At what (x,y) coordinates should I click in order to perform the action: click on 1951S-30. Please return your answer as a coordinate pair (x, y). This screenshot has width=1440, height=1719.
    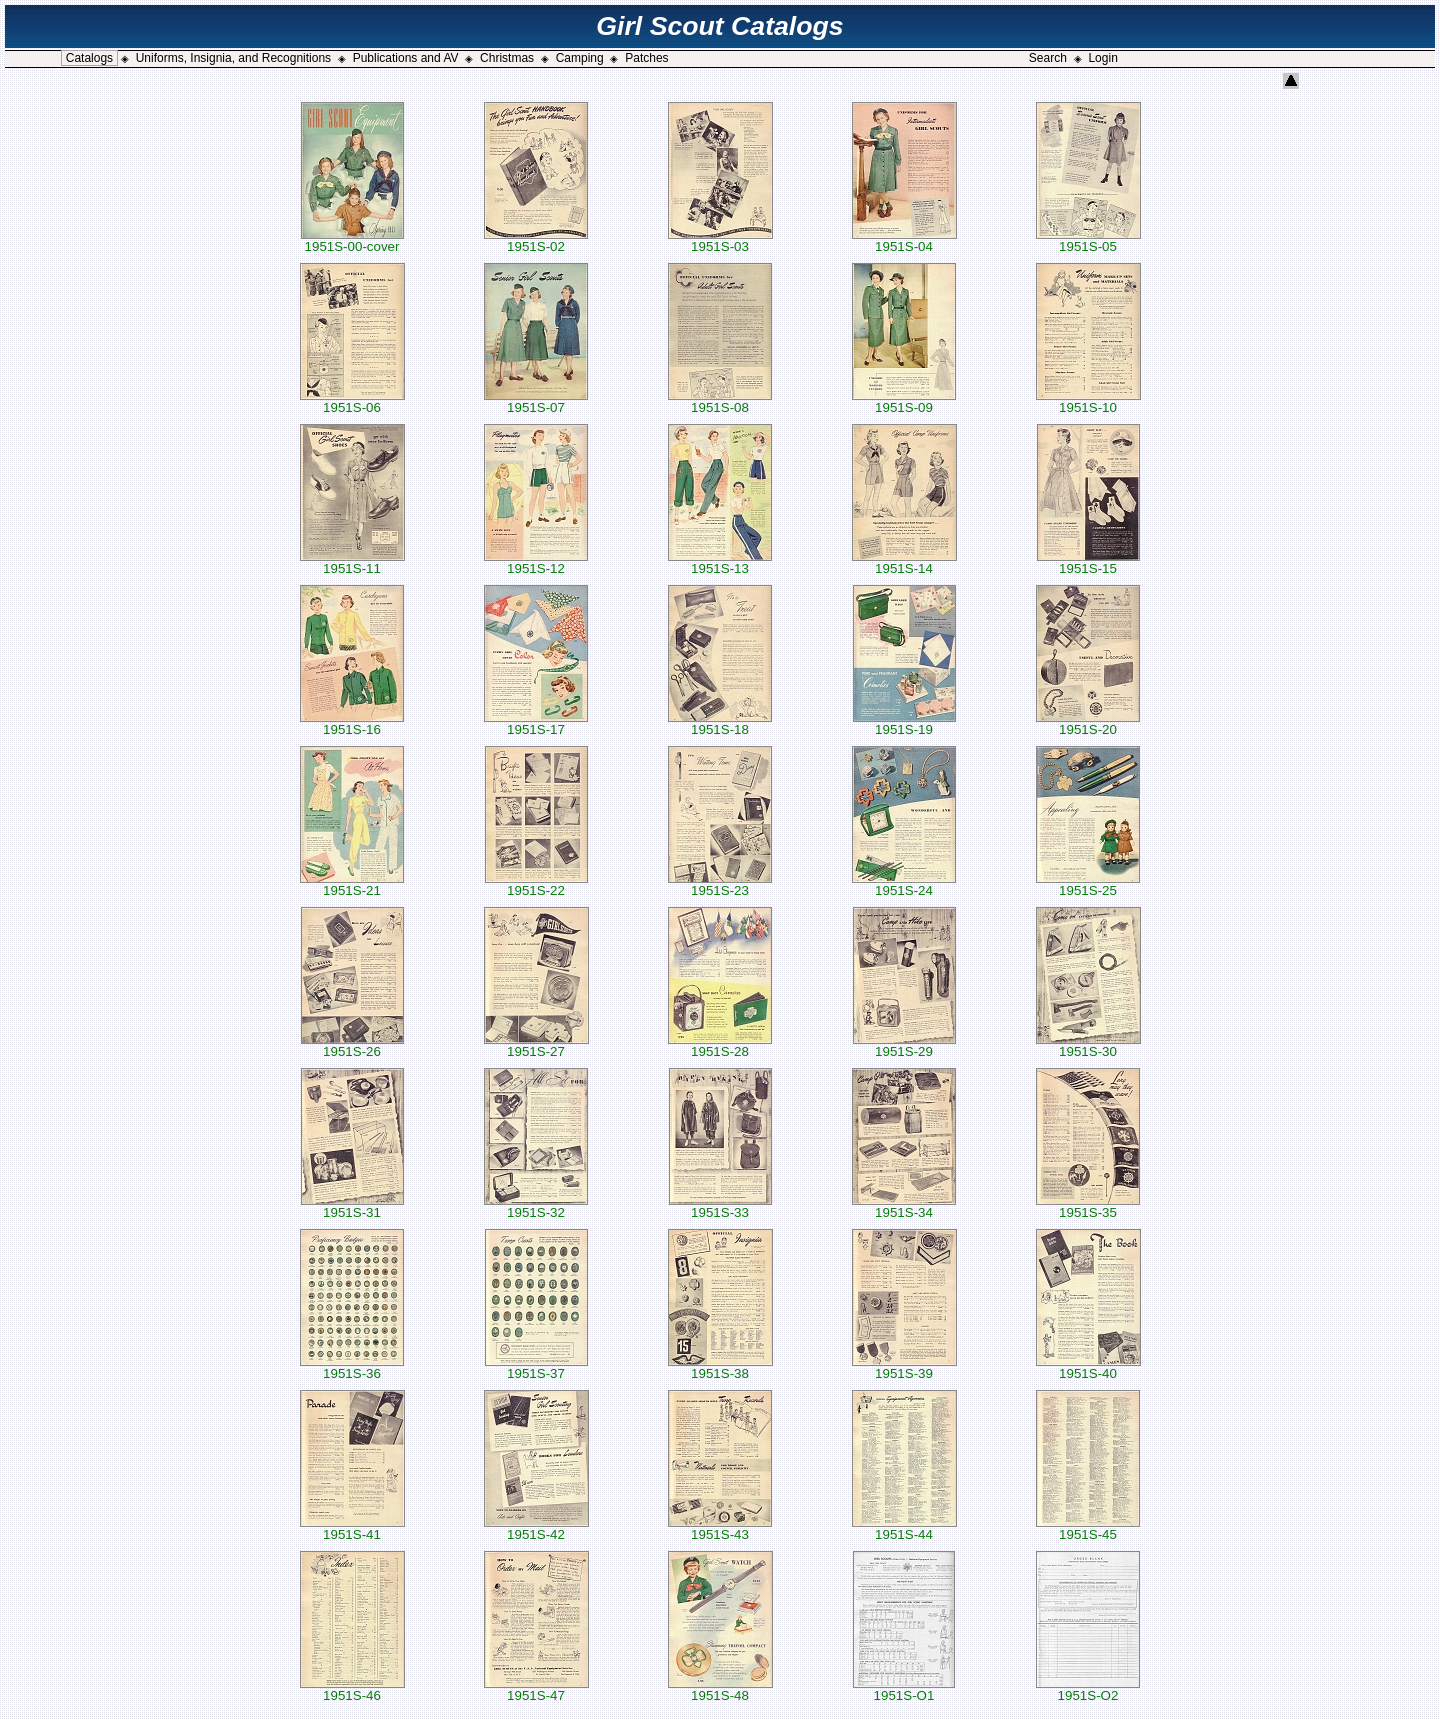
    Looking at the image, I should click on (1088, 1045).